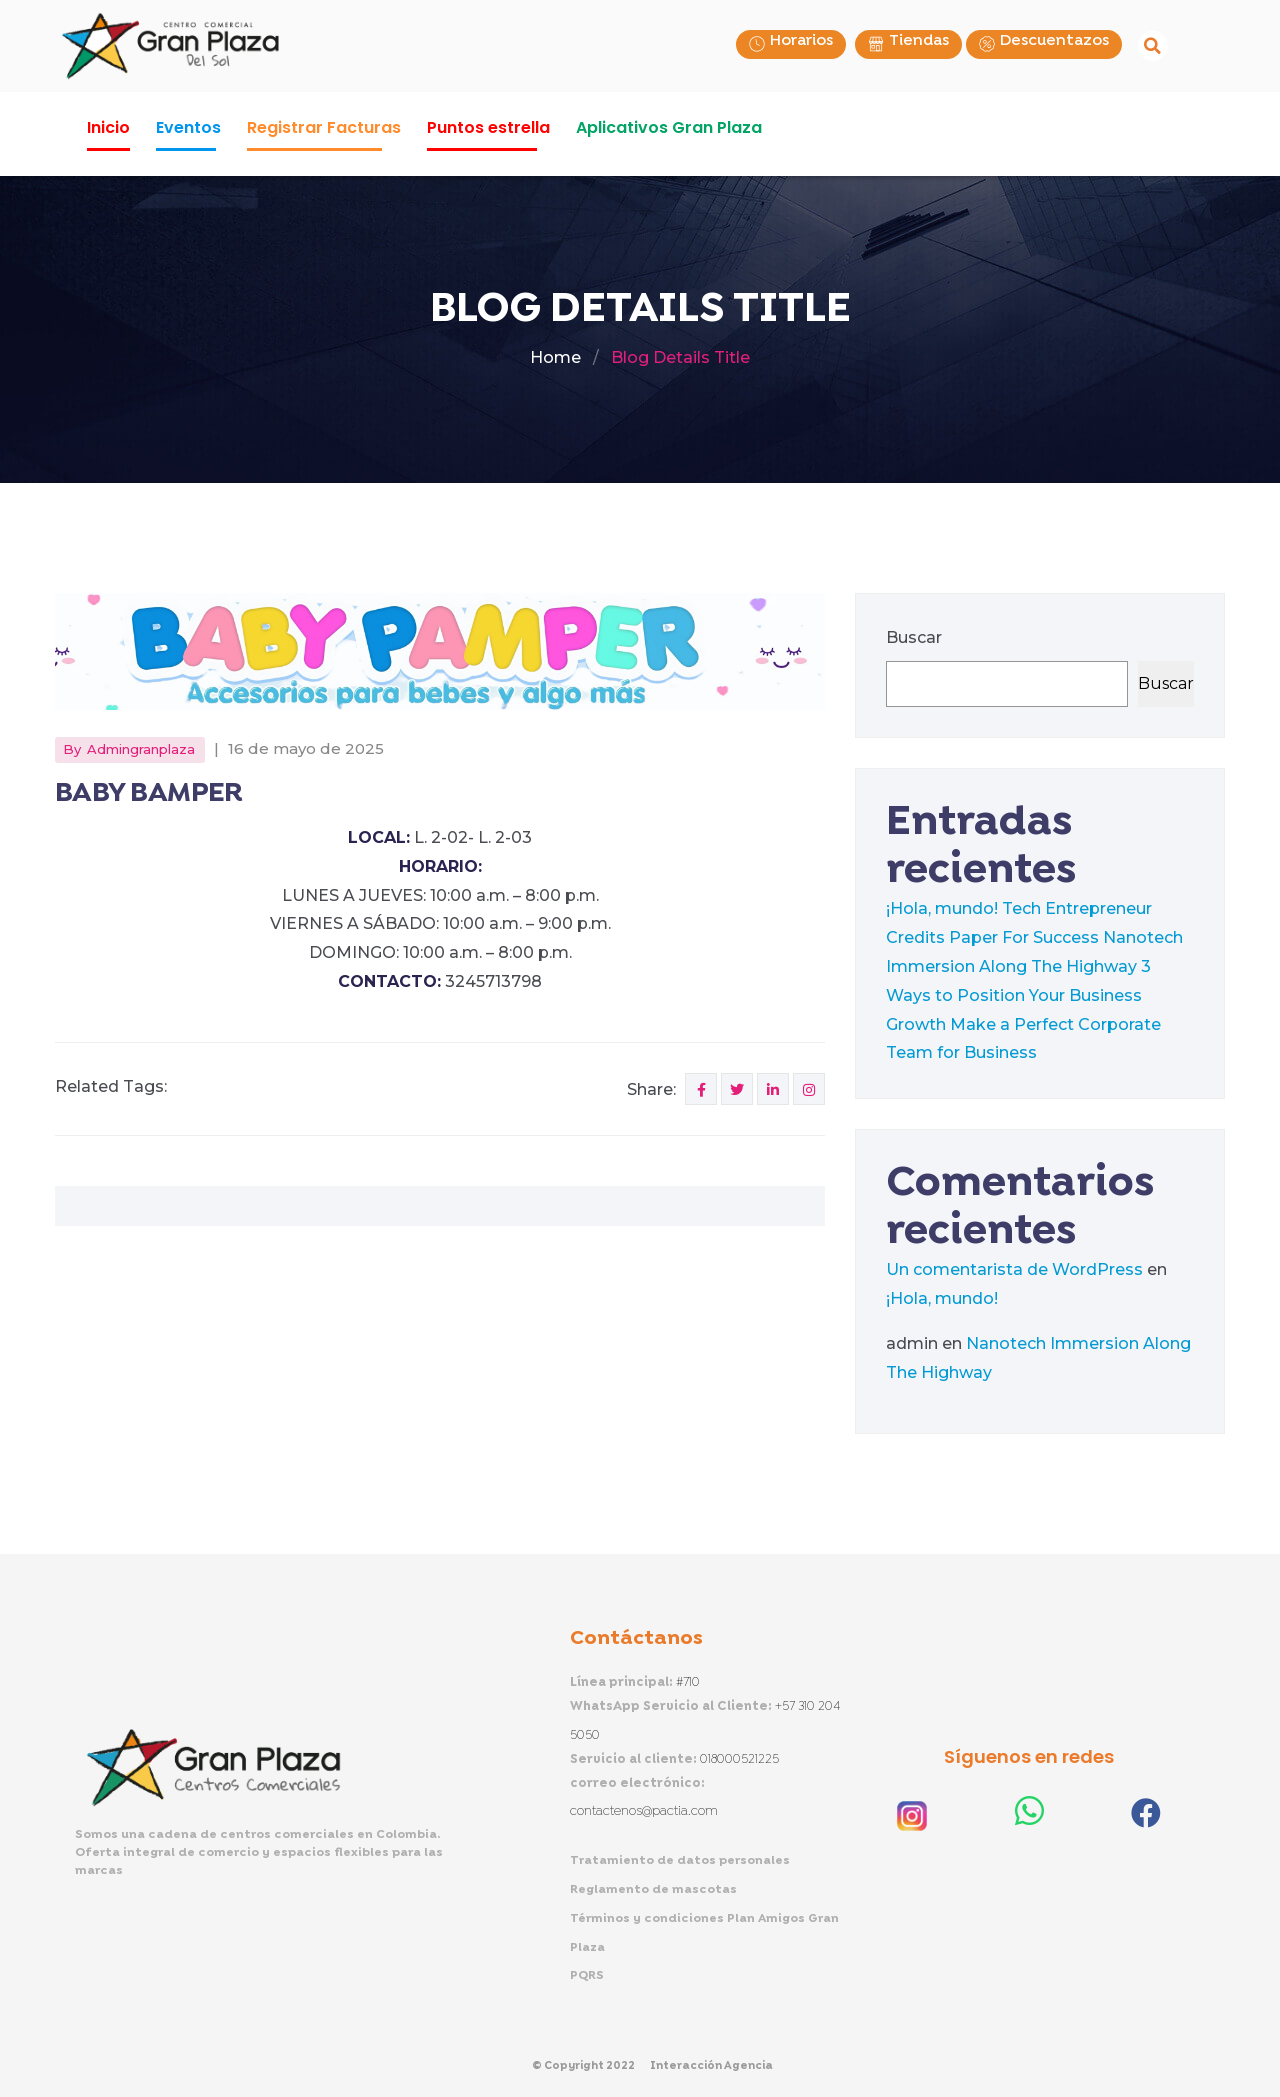  What do you see at coordinates (669, 127) in the screenshot?
I see `Aplicativos Gran Plaza` at bounding box center [669, 127].